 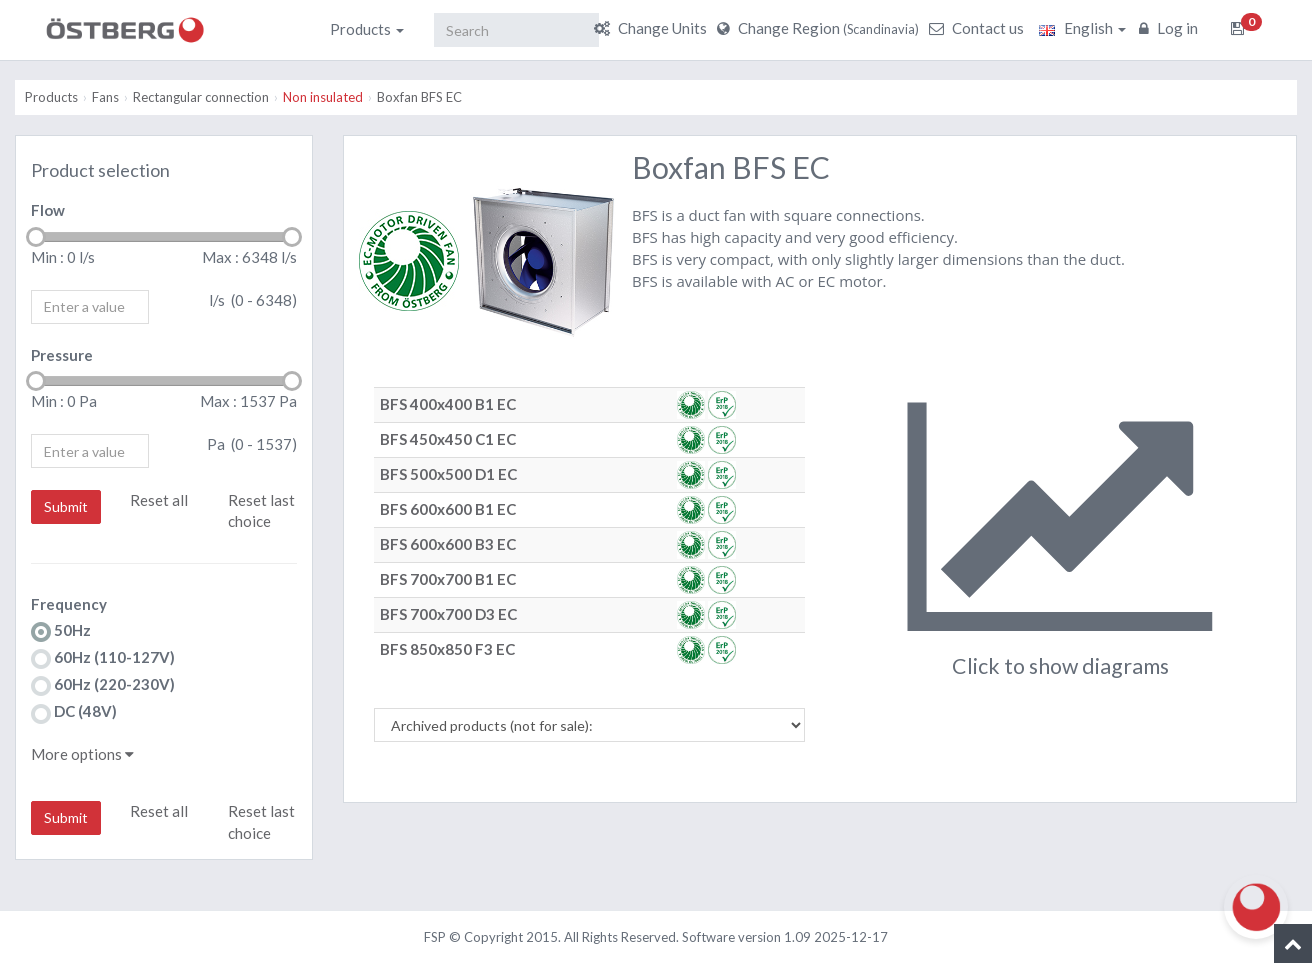 I want to click on 60Hz (110-127V), so click(x=103, y=658).